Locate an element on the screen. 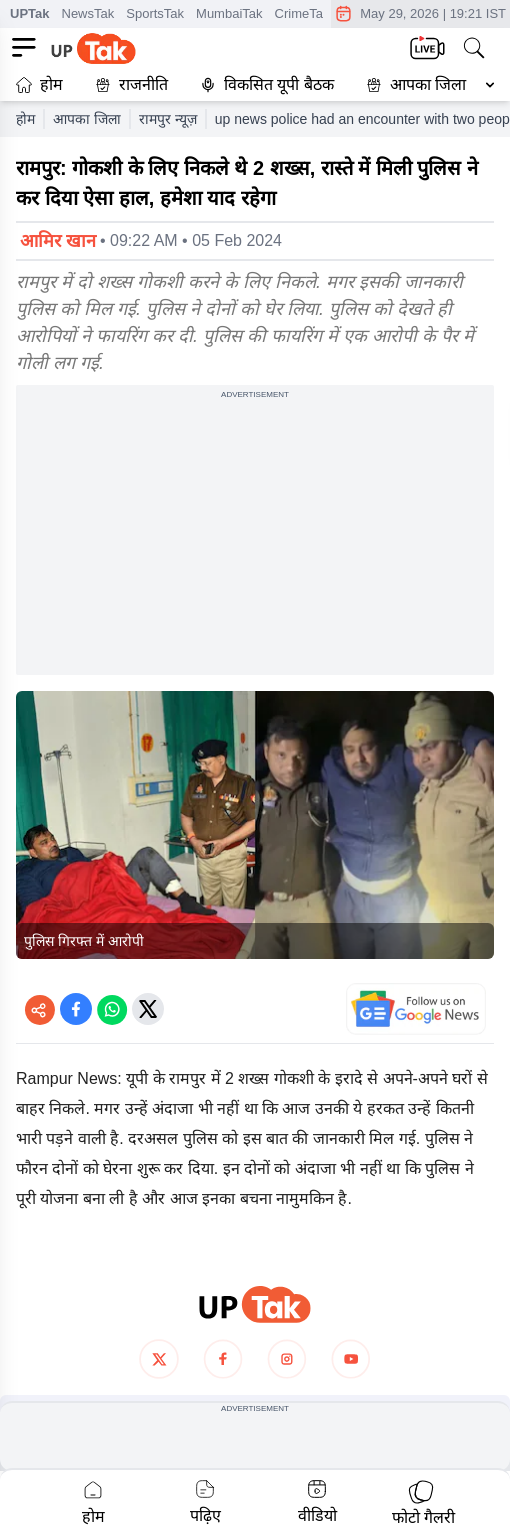 The width and height of the screenshot is (510, 1537). UPTak is located at coordinates (30, 13).